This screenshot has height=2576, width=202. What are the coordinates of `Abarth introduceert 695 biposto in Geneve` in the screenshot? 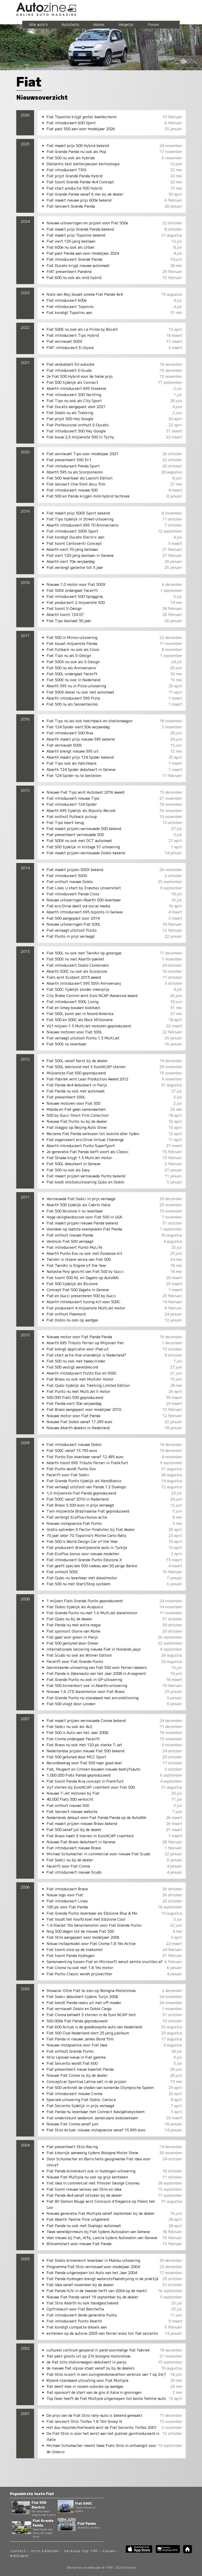 It's located at (85, 911).